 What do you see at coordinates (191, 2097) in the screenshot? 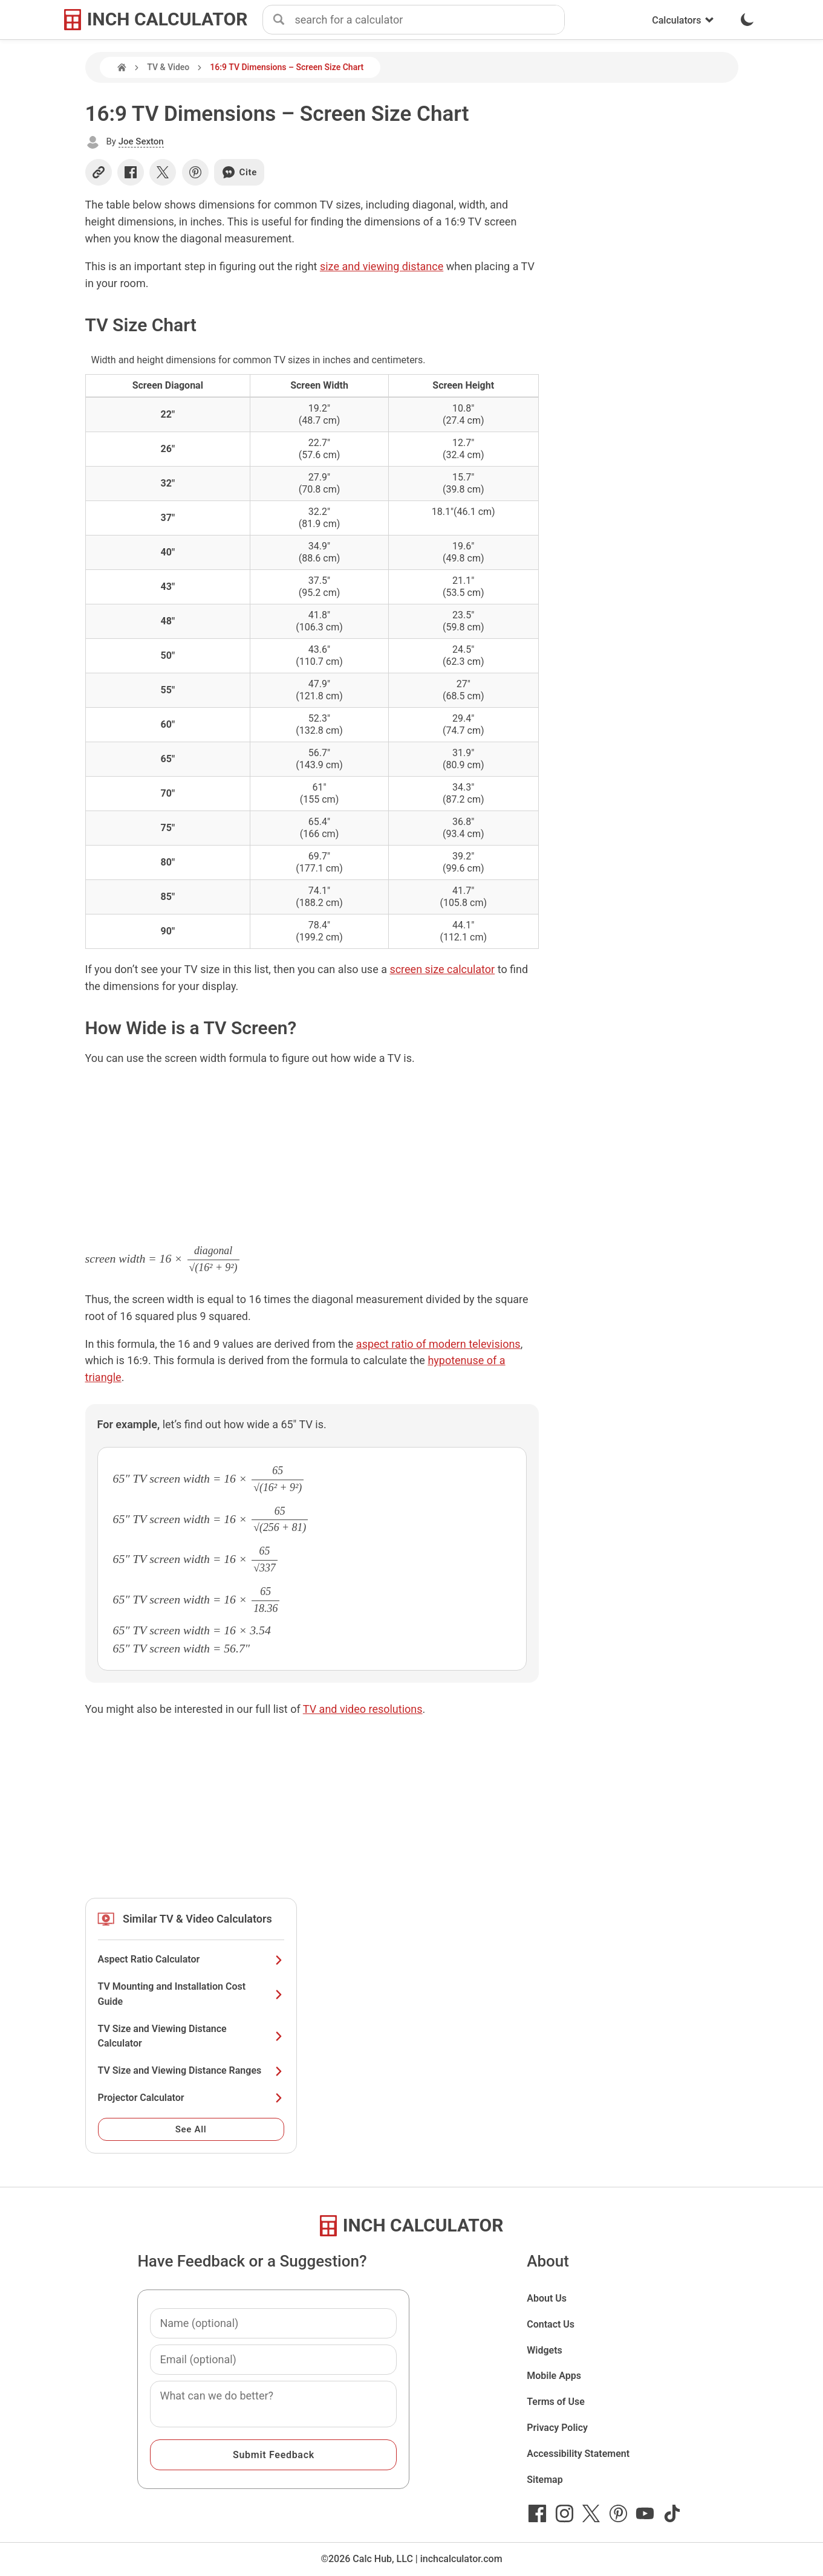
I see `Projector Calculator` at bounding box center [191, 2097].